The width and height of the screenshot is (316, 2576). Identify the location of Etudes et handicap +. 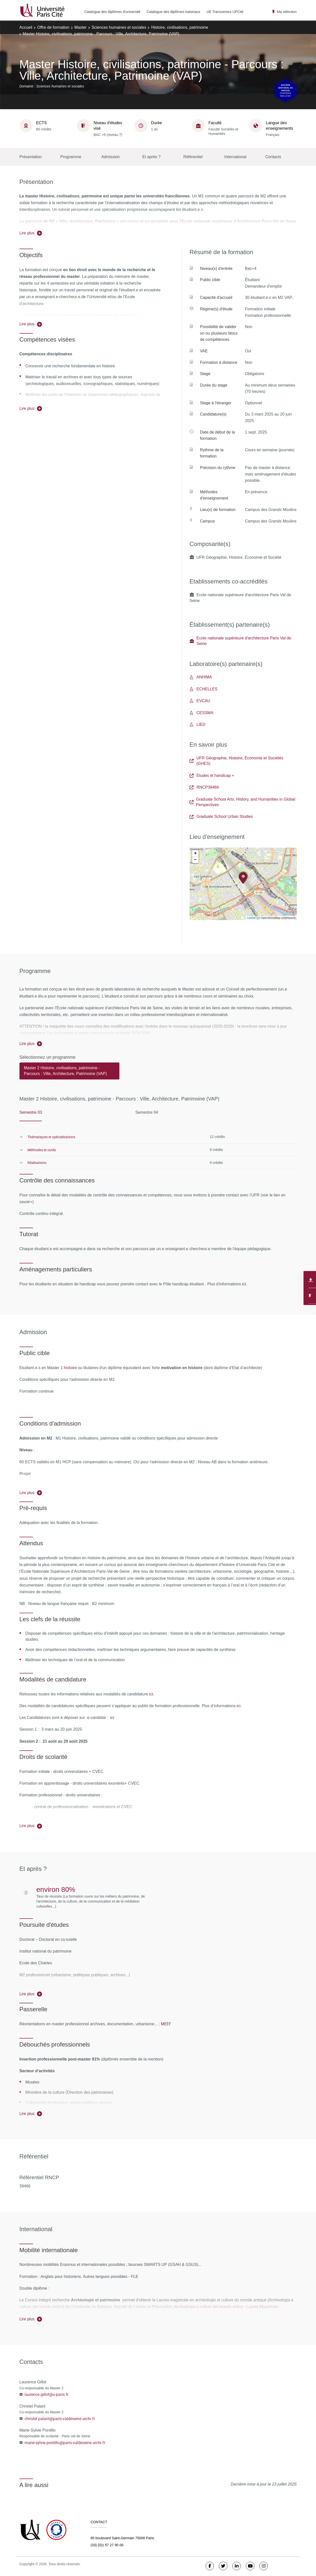
(212, 775).